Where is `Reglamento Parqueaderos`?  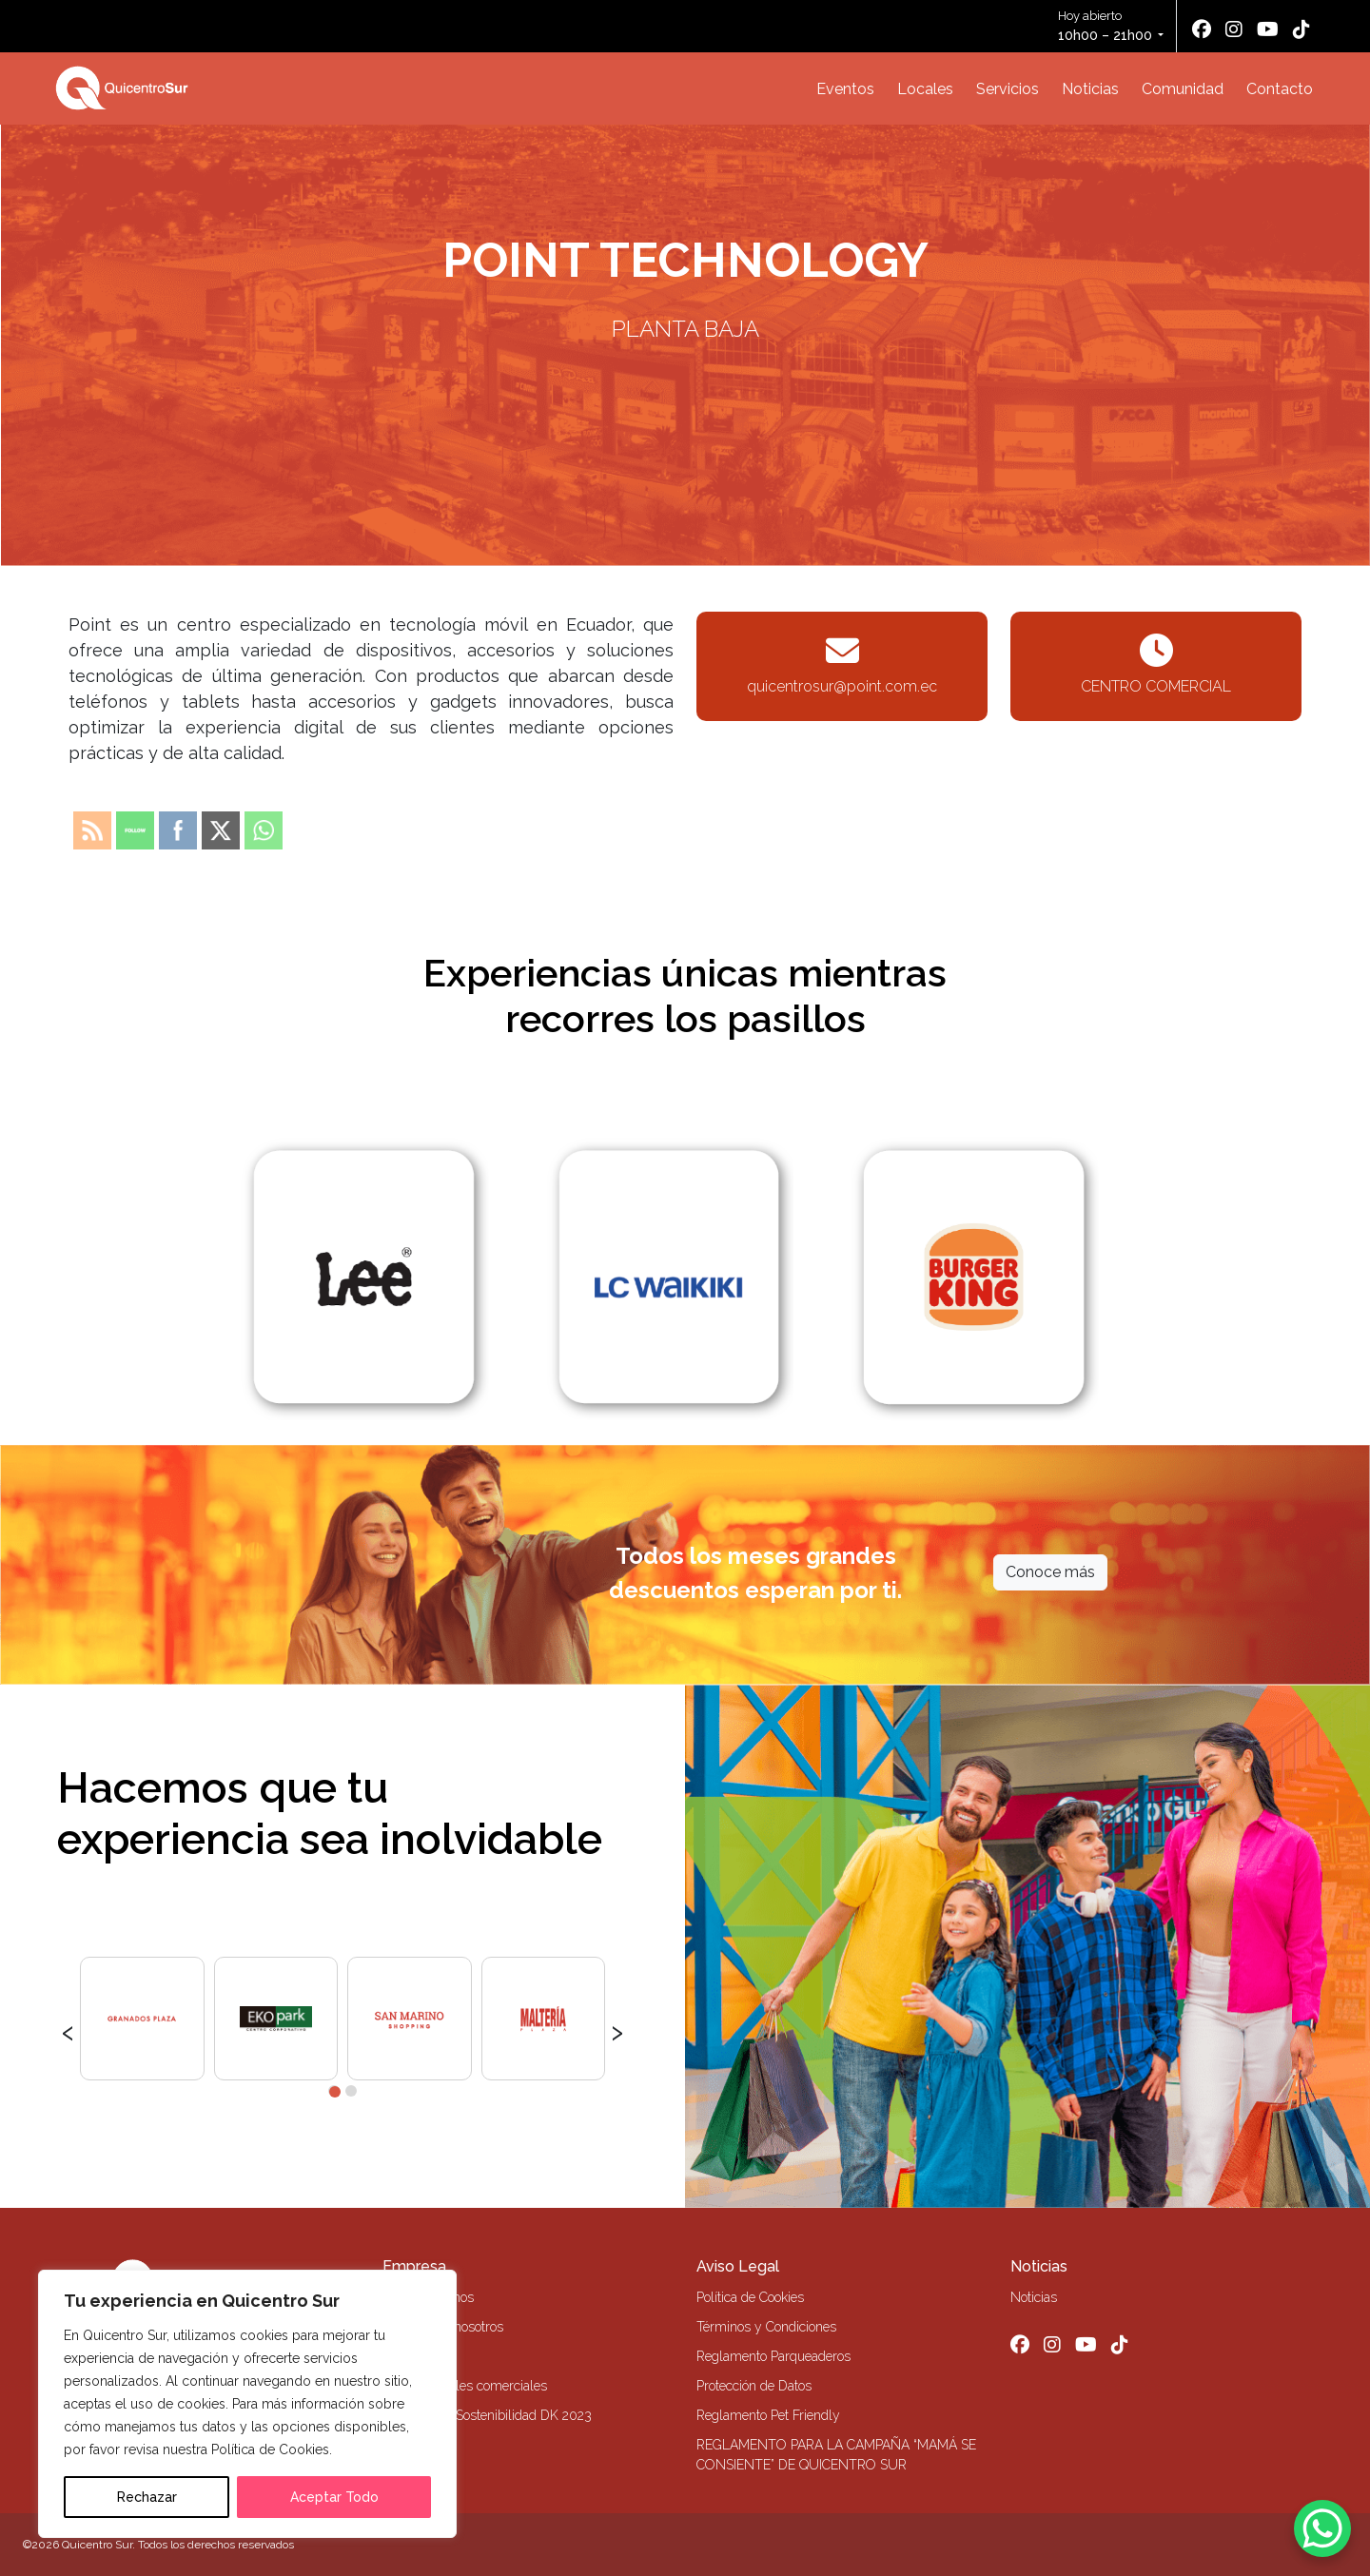 Reglamento Parqueaderos is located at coordinates (773, 2356).